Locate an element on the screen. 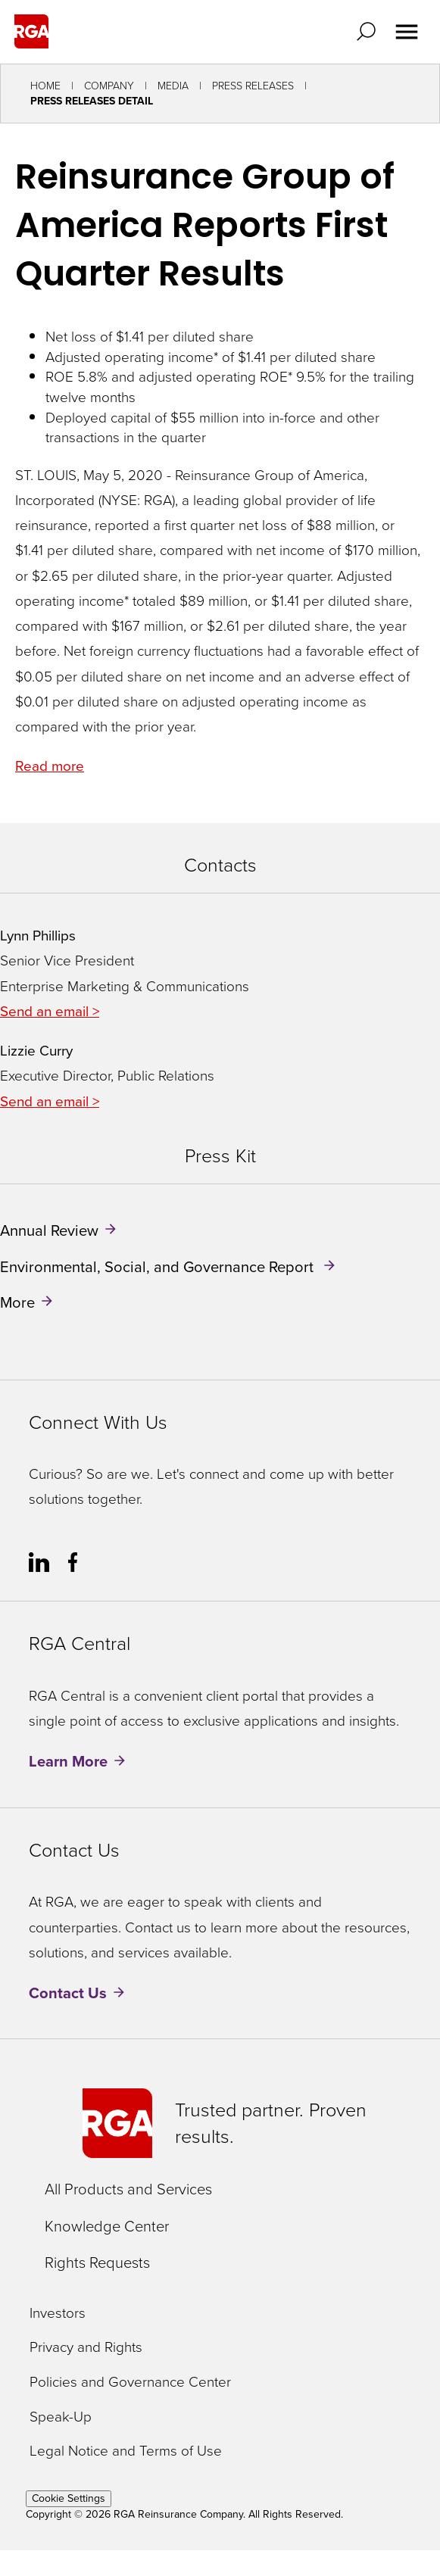  Privacy and Rights is located at coordinates (86, 2347).